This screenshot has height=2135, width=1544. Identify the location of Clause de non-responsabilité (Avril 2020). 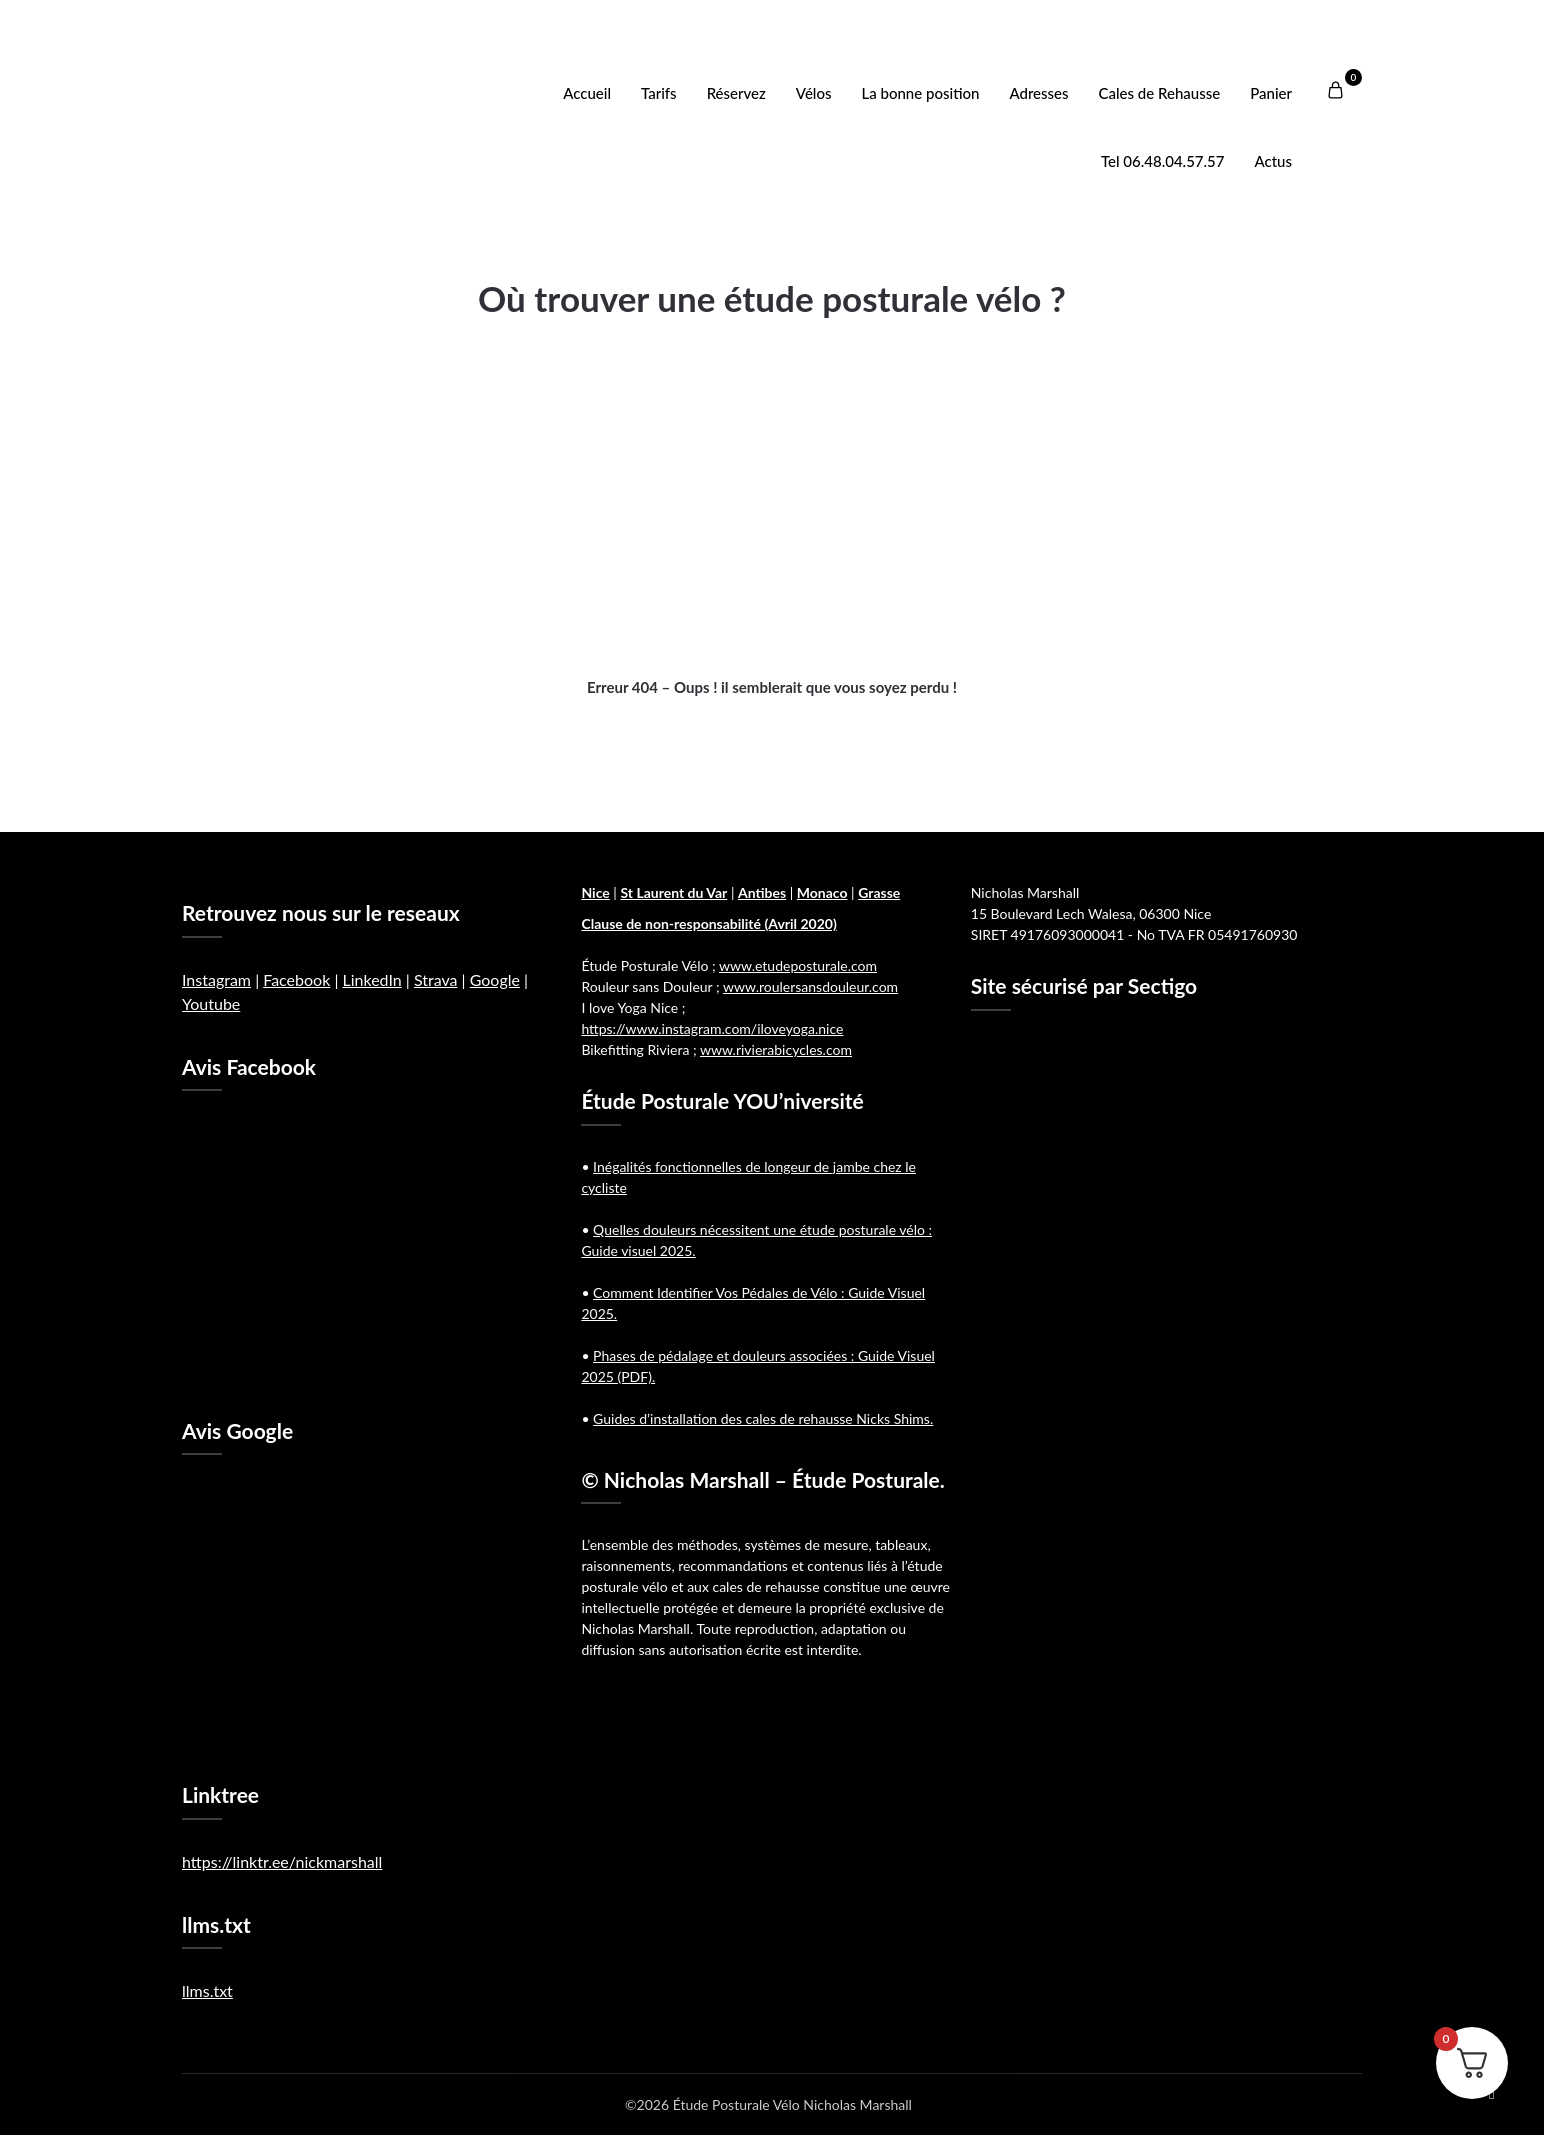
(708, 923).